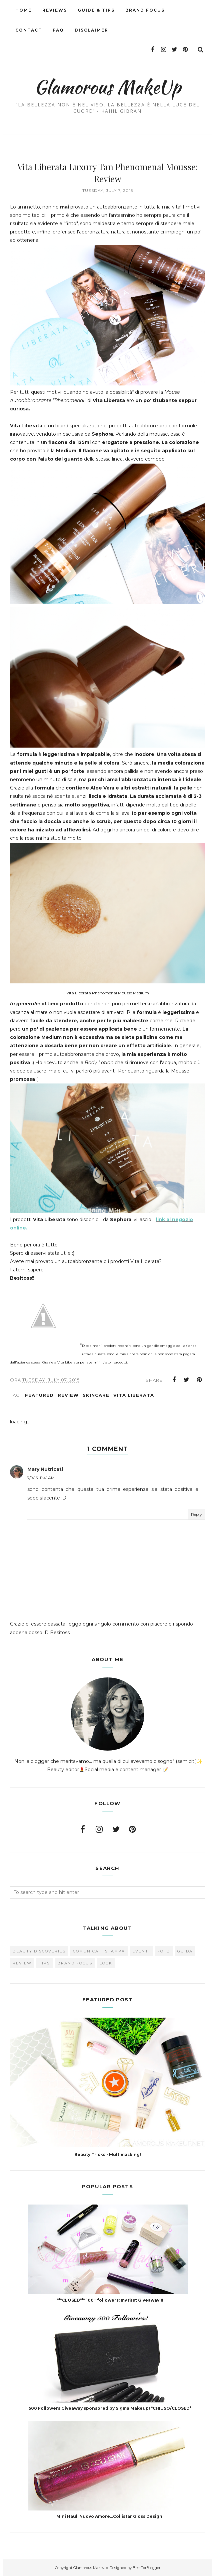 This screenshot has width=215, height=2576. What do you see at coordinates (45, 1469) in the screenshot?
I see `Mary Nutricati` at bounding box center [45, 1469].